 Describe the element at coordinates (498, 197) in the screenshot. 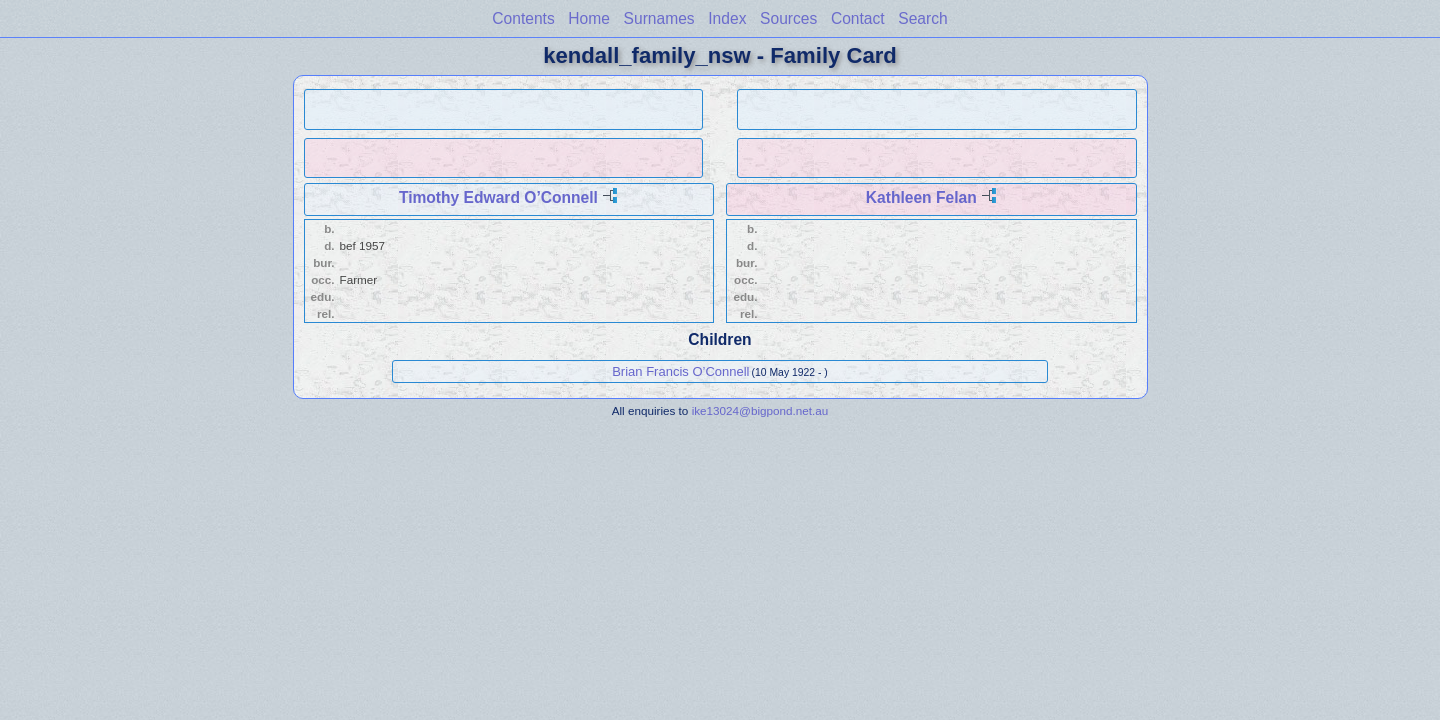

I see `Timothy Edward O’Connell` at that location.